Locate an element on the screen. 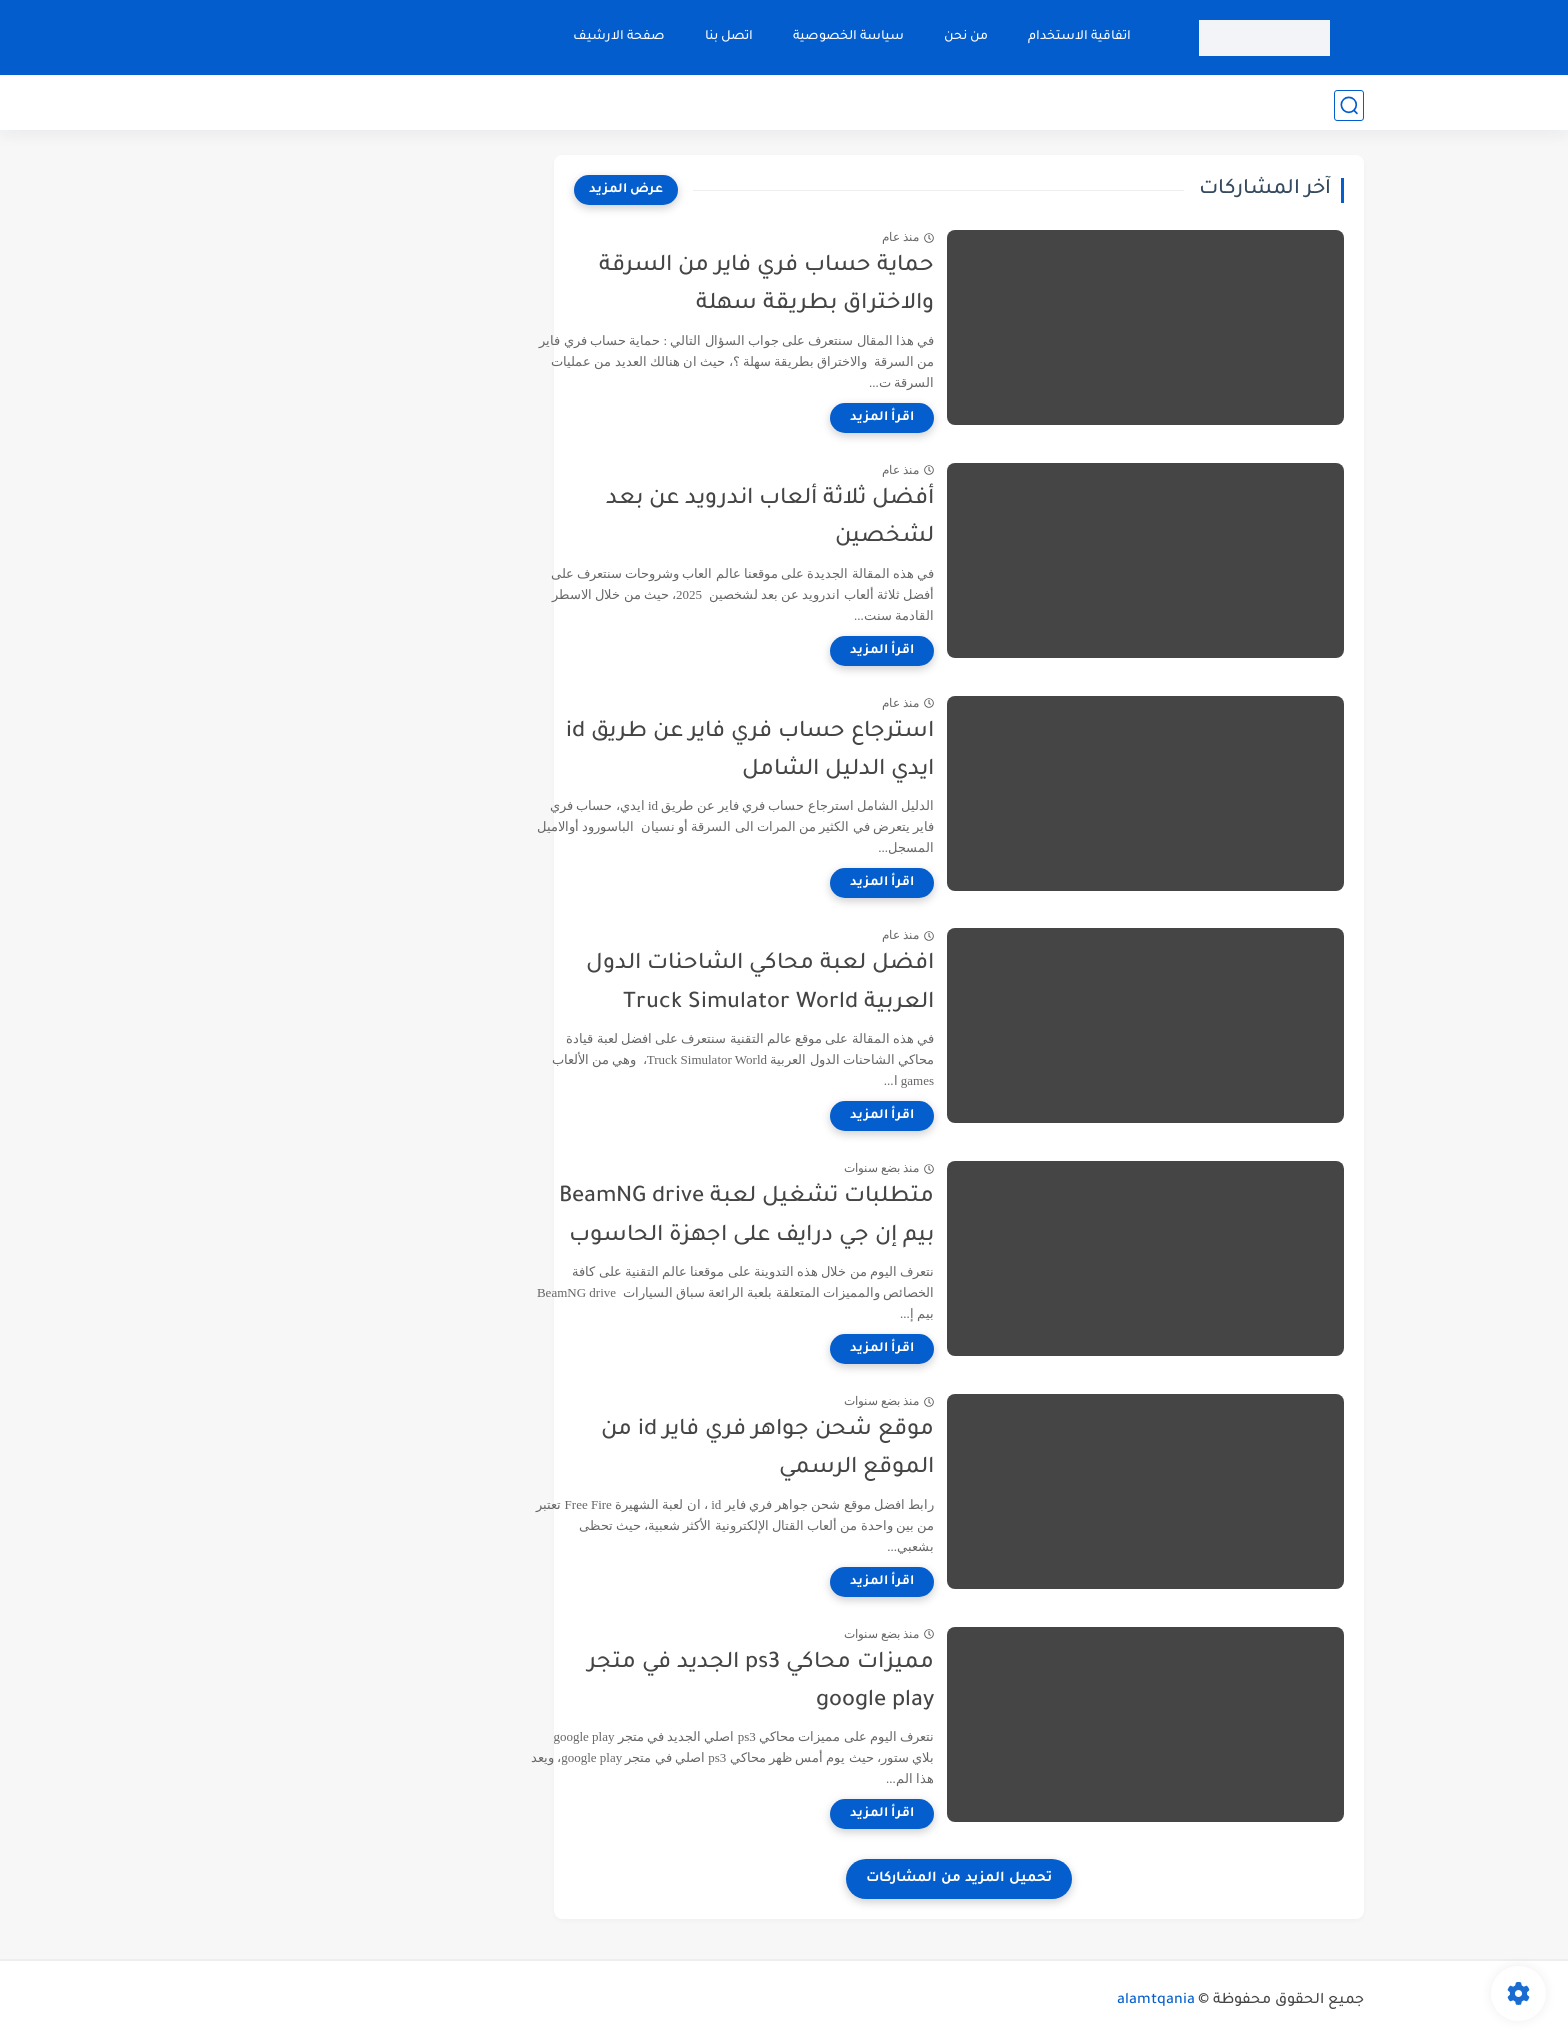 The height and width of the screenshot is (2041, 1568). alamtqania is located at coordinates (1156, 2001).